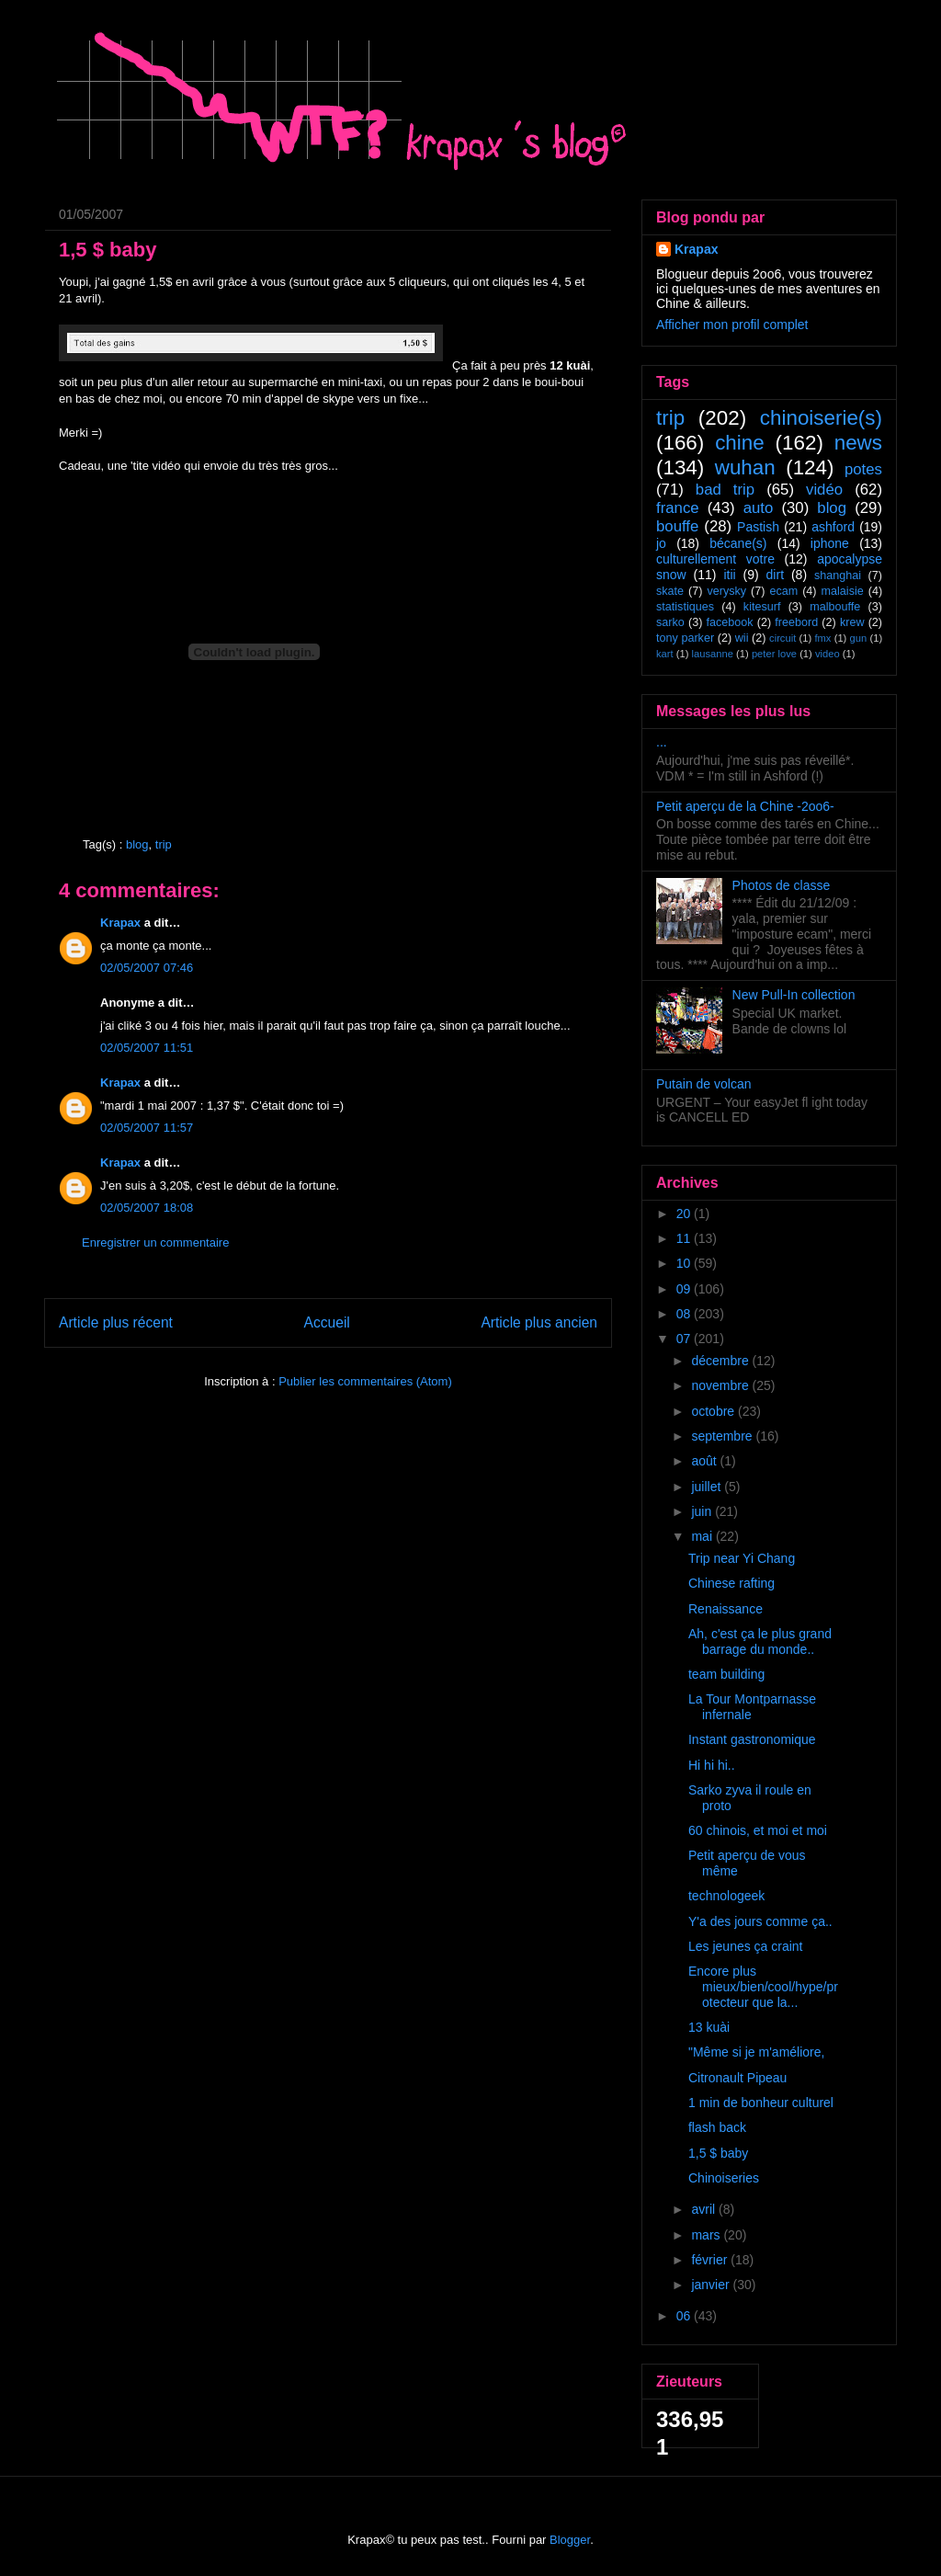  What do you see at coordinates (711, 2259) in the screenshot?
I see `février` at bounding box center [711, 2259].